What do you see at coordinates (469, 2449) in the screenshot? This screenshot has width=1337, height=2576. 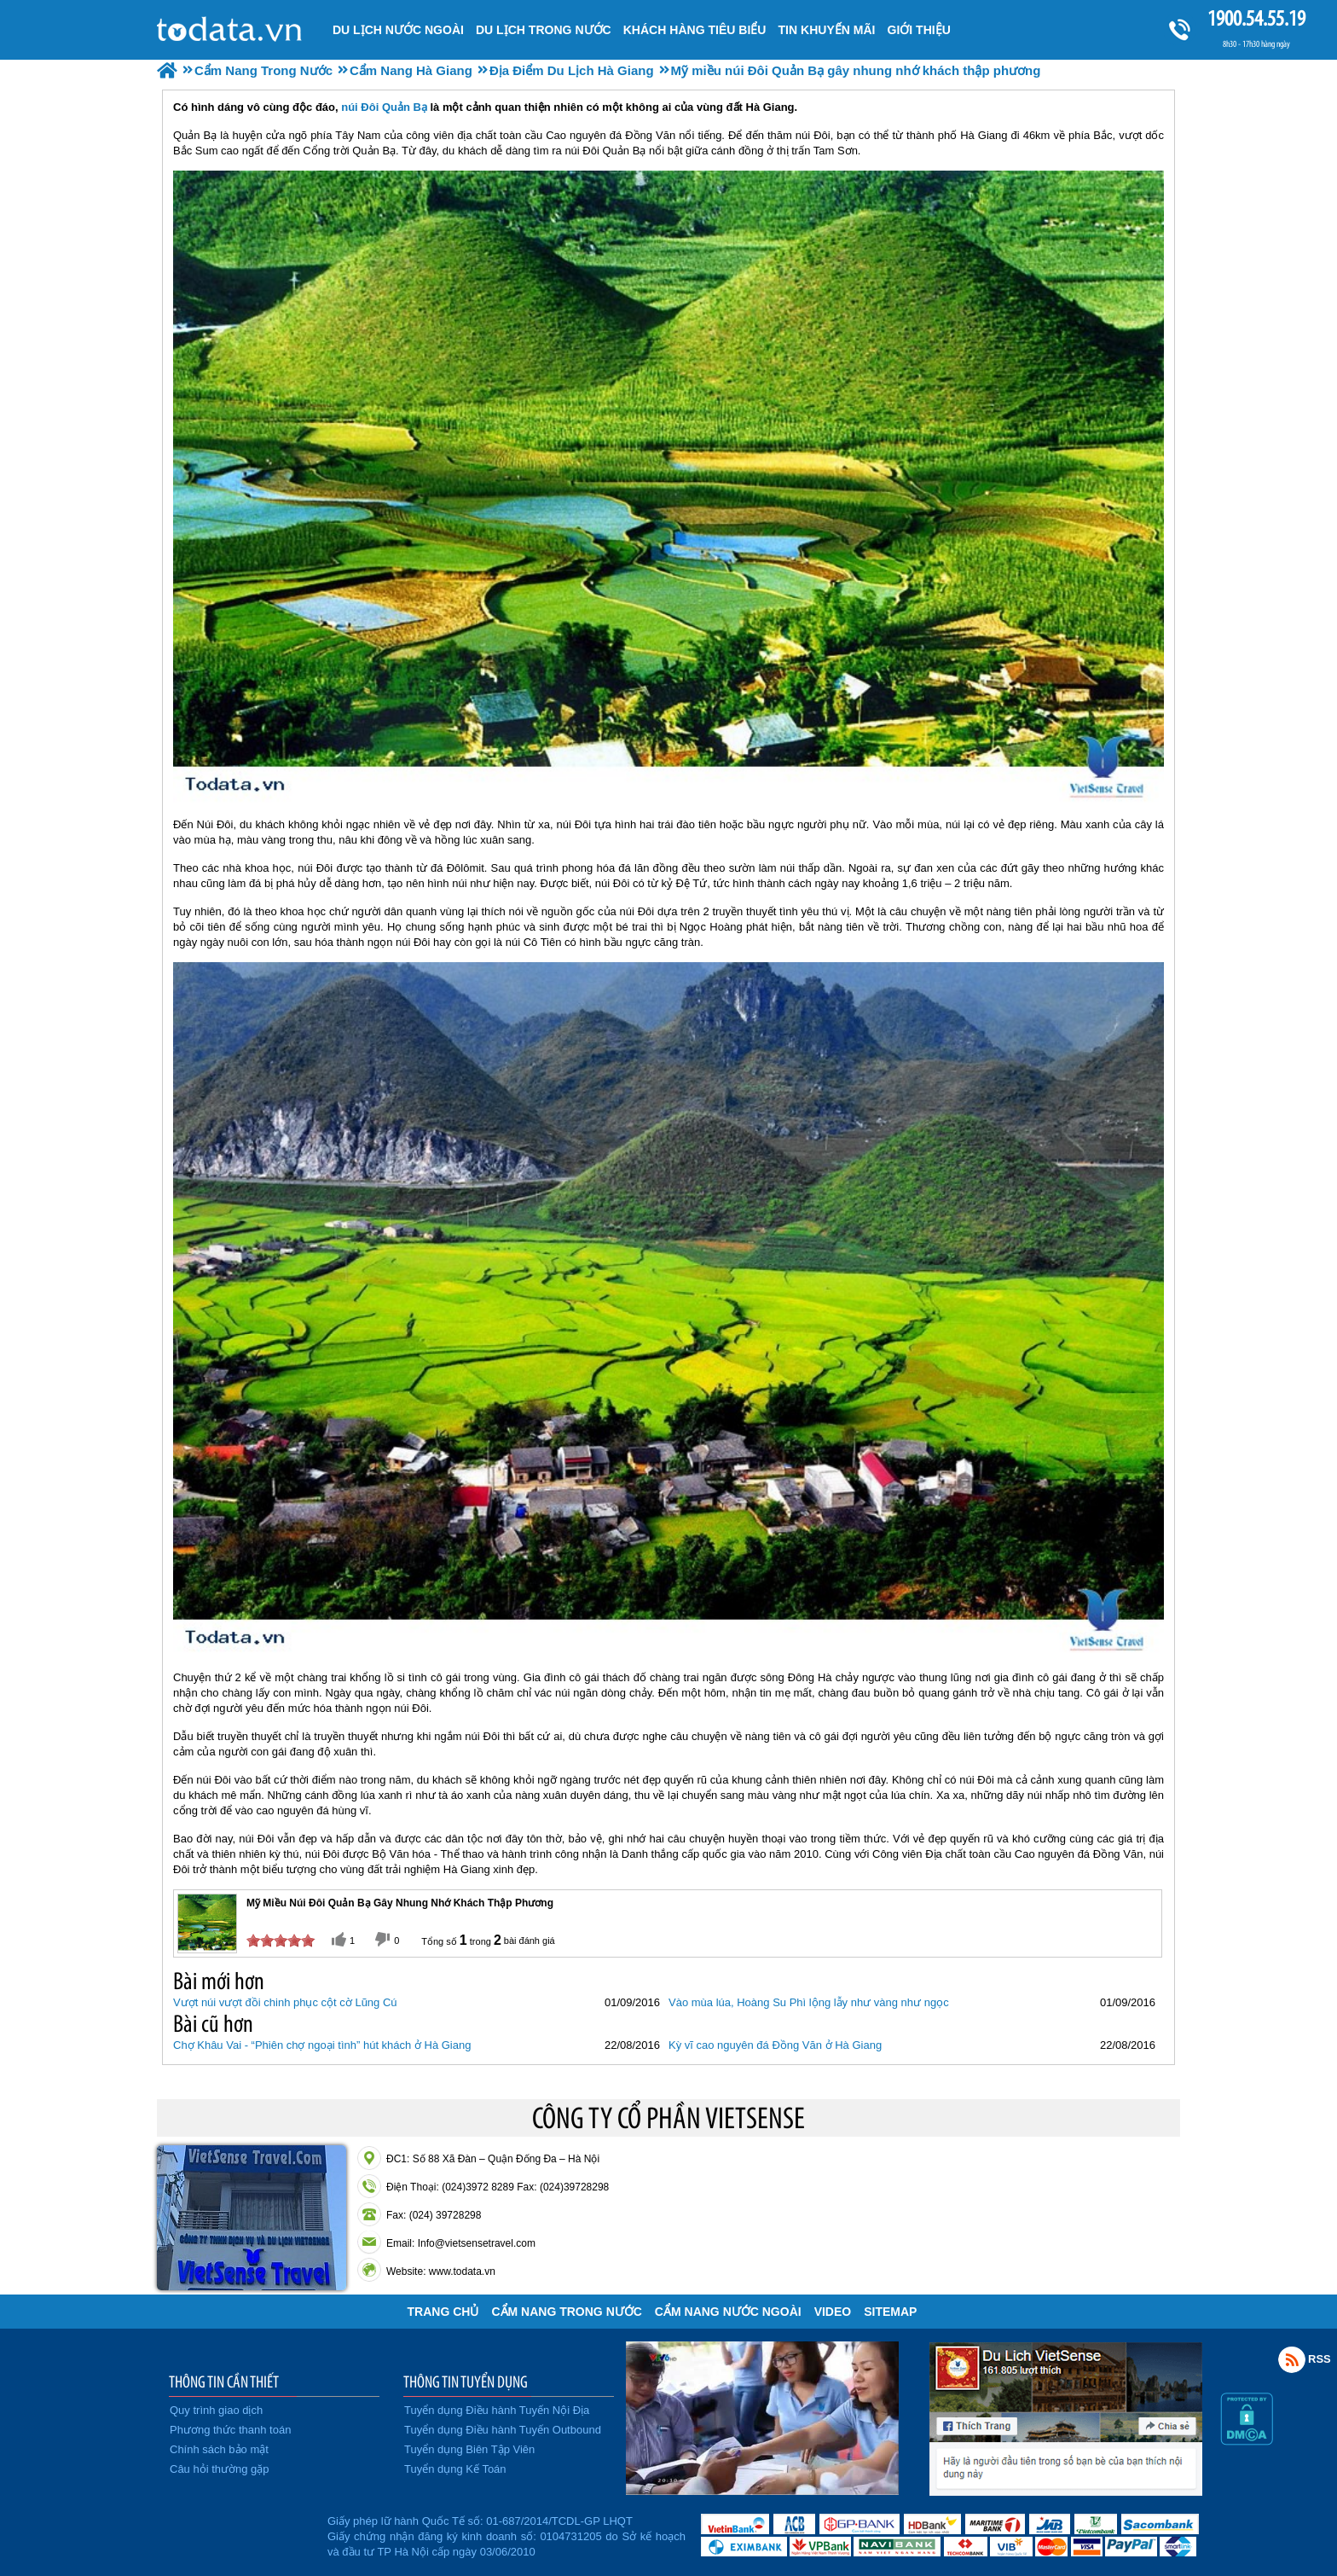 I see `Tuyển dụng Biên Tập Viên` at bounding box center [469, 2449].